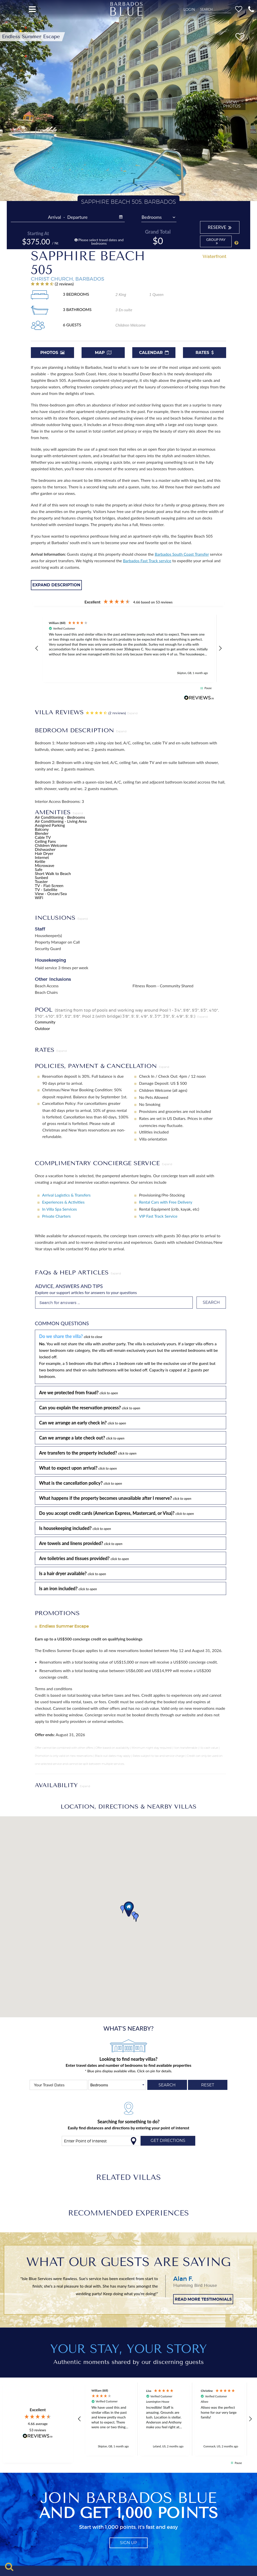 This screenshot has width=257, height=2576. I want to click on AMENITIES, so click(59, 849).